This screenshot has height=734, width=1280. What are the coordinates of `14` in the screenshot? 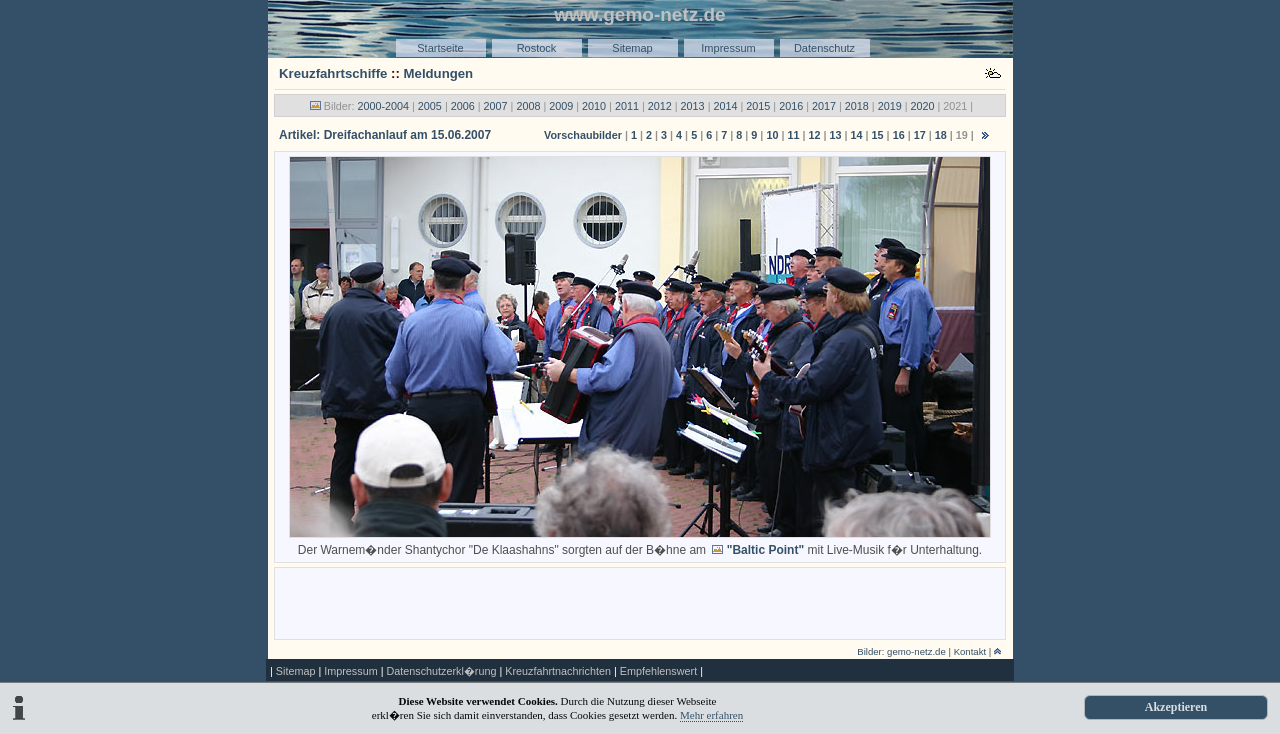 It's located at (857, 135).